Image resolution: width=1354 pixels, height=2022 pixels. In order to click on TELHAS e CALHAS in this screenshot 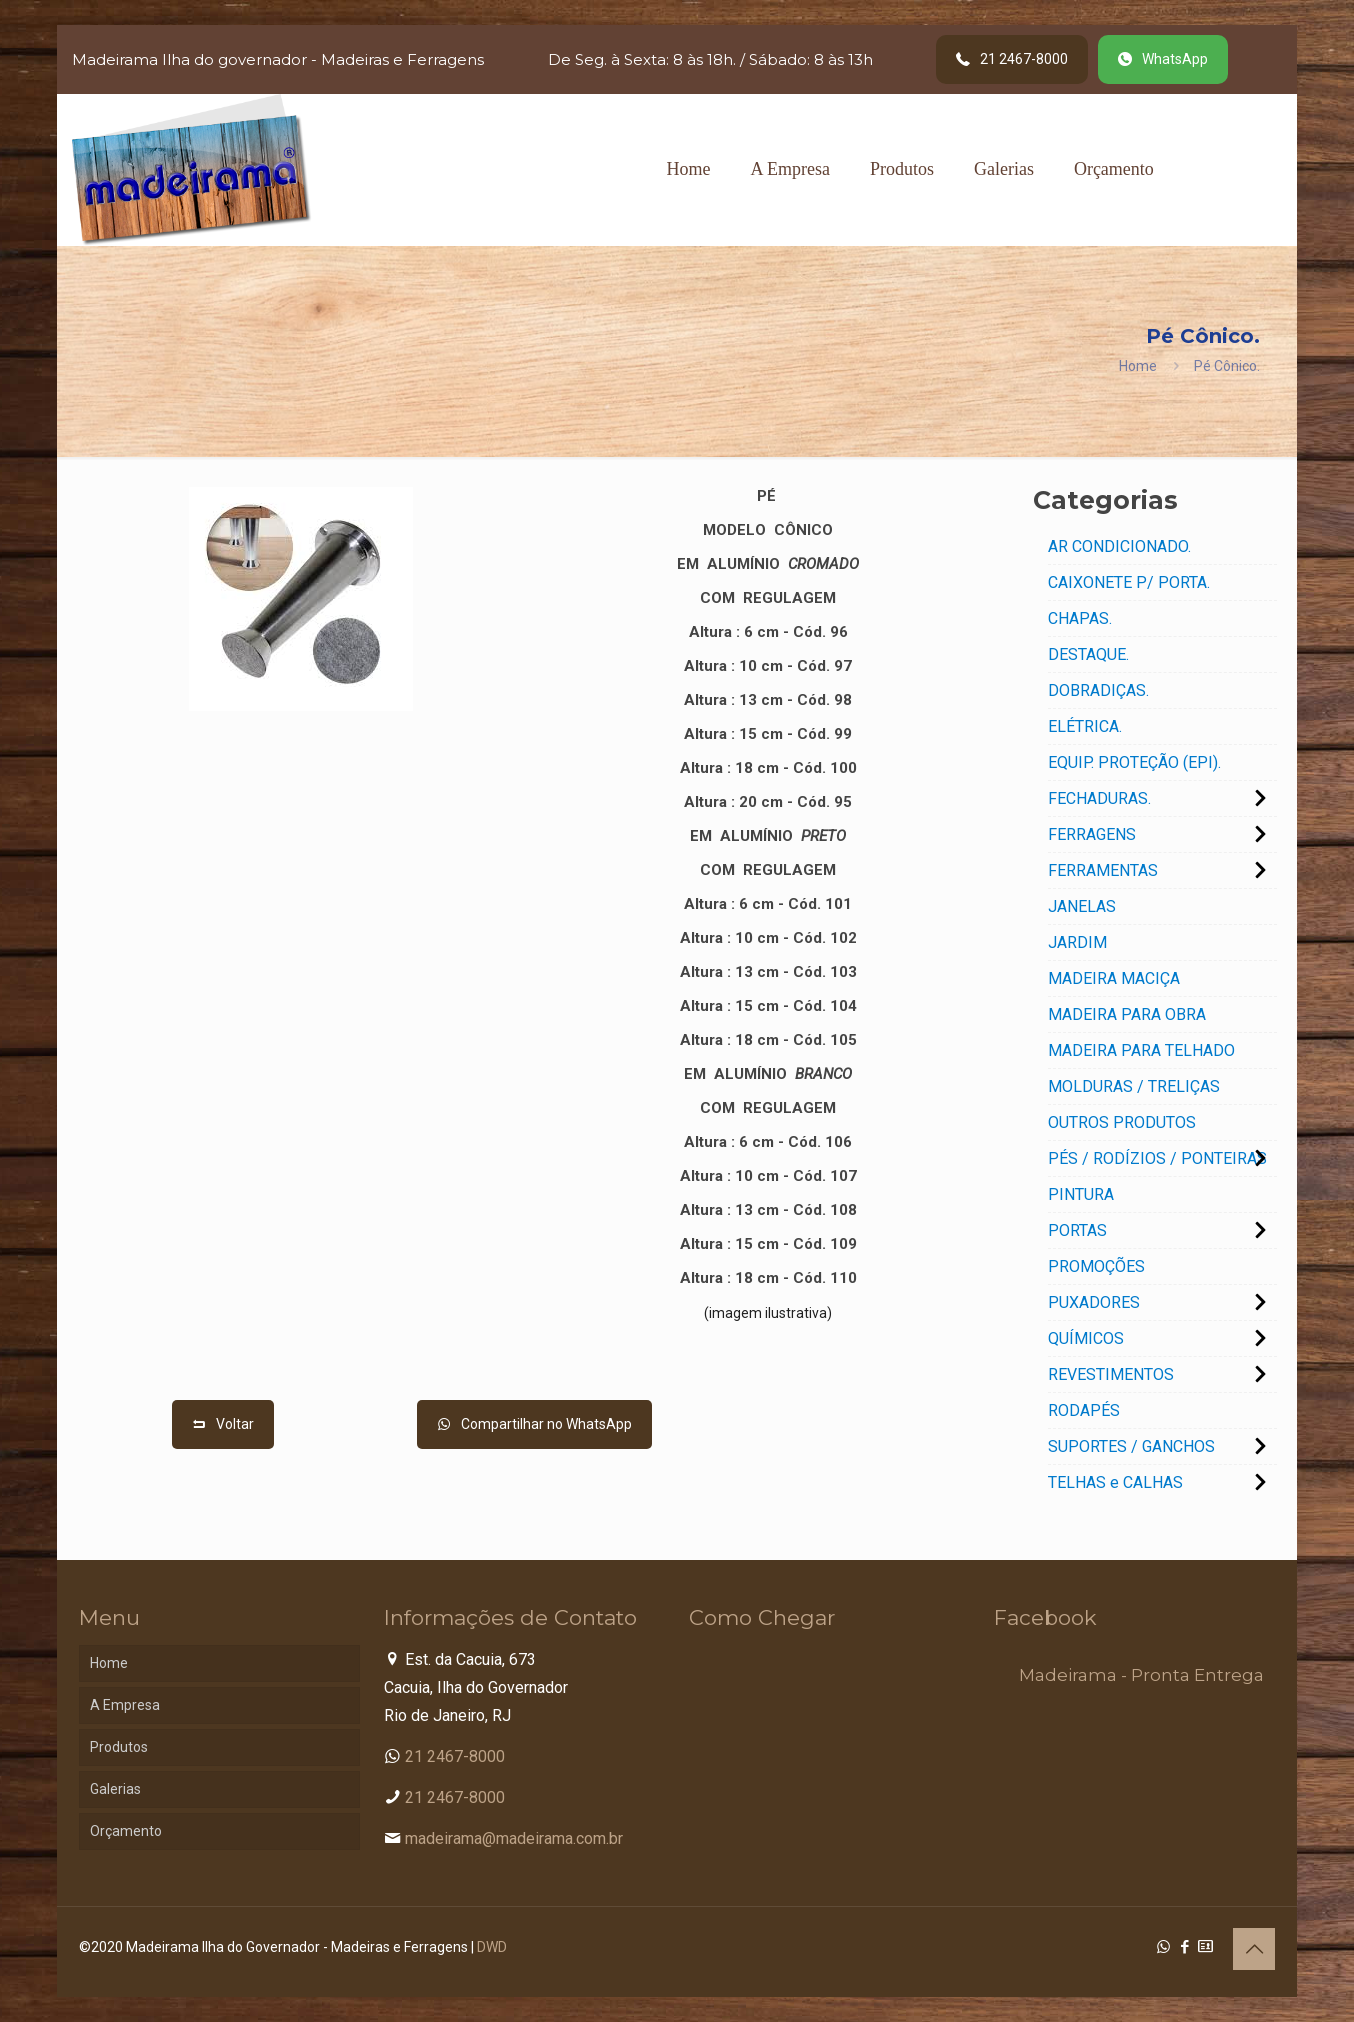, I will do `click(1115, 1482)`.